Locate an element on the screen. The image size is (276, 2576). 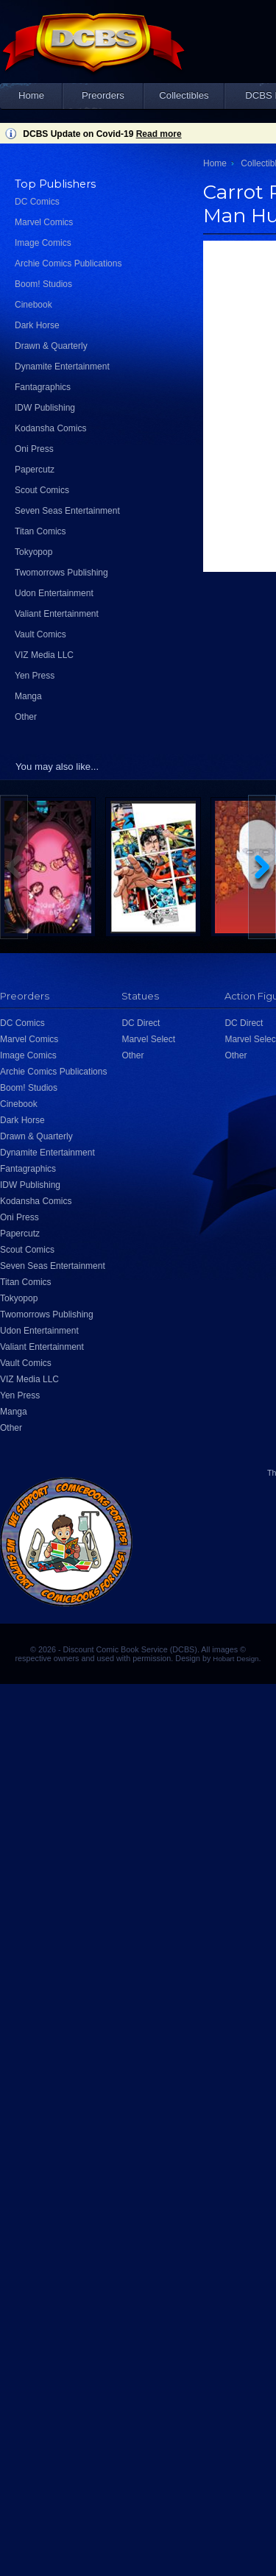
DC Comics is located at coordinates (37, 202).